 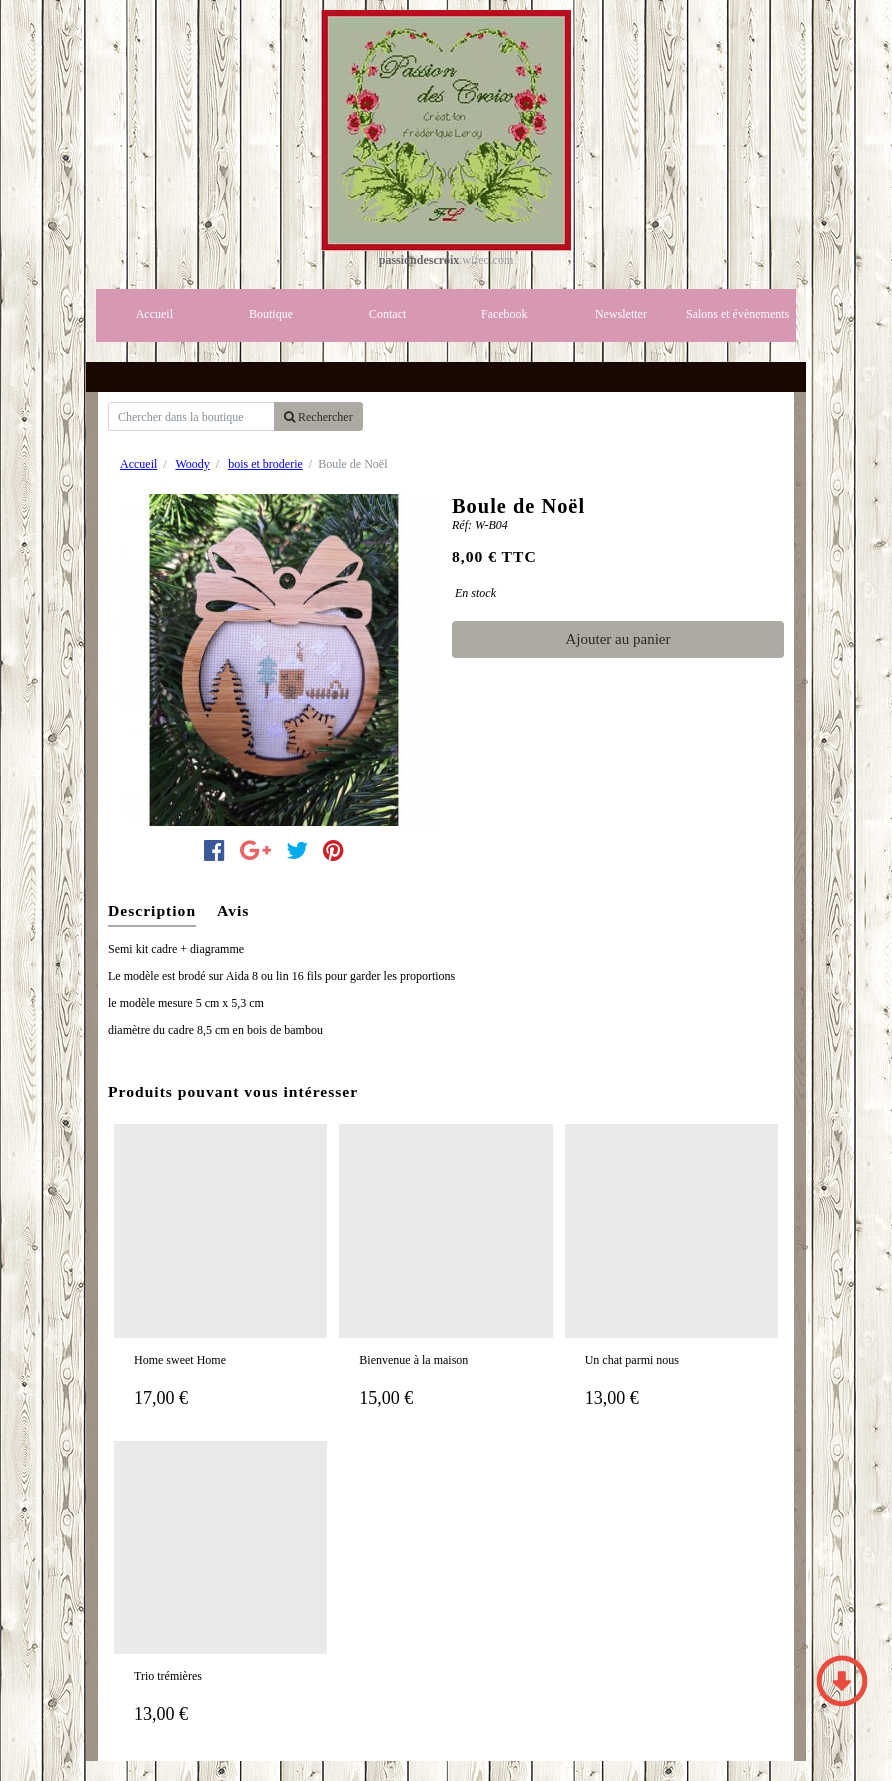 What do you see at coordinates (621, 314) in the screenshot?
I see `Newsletter` at bounding box center [621, 314].